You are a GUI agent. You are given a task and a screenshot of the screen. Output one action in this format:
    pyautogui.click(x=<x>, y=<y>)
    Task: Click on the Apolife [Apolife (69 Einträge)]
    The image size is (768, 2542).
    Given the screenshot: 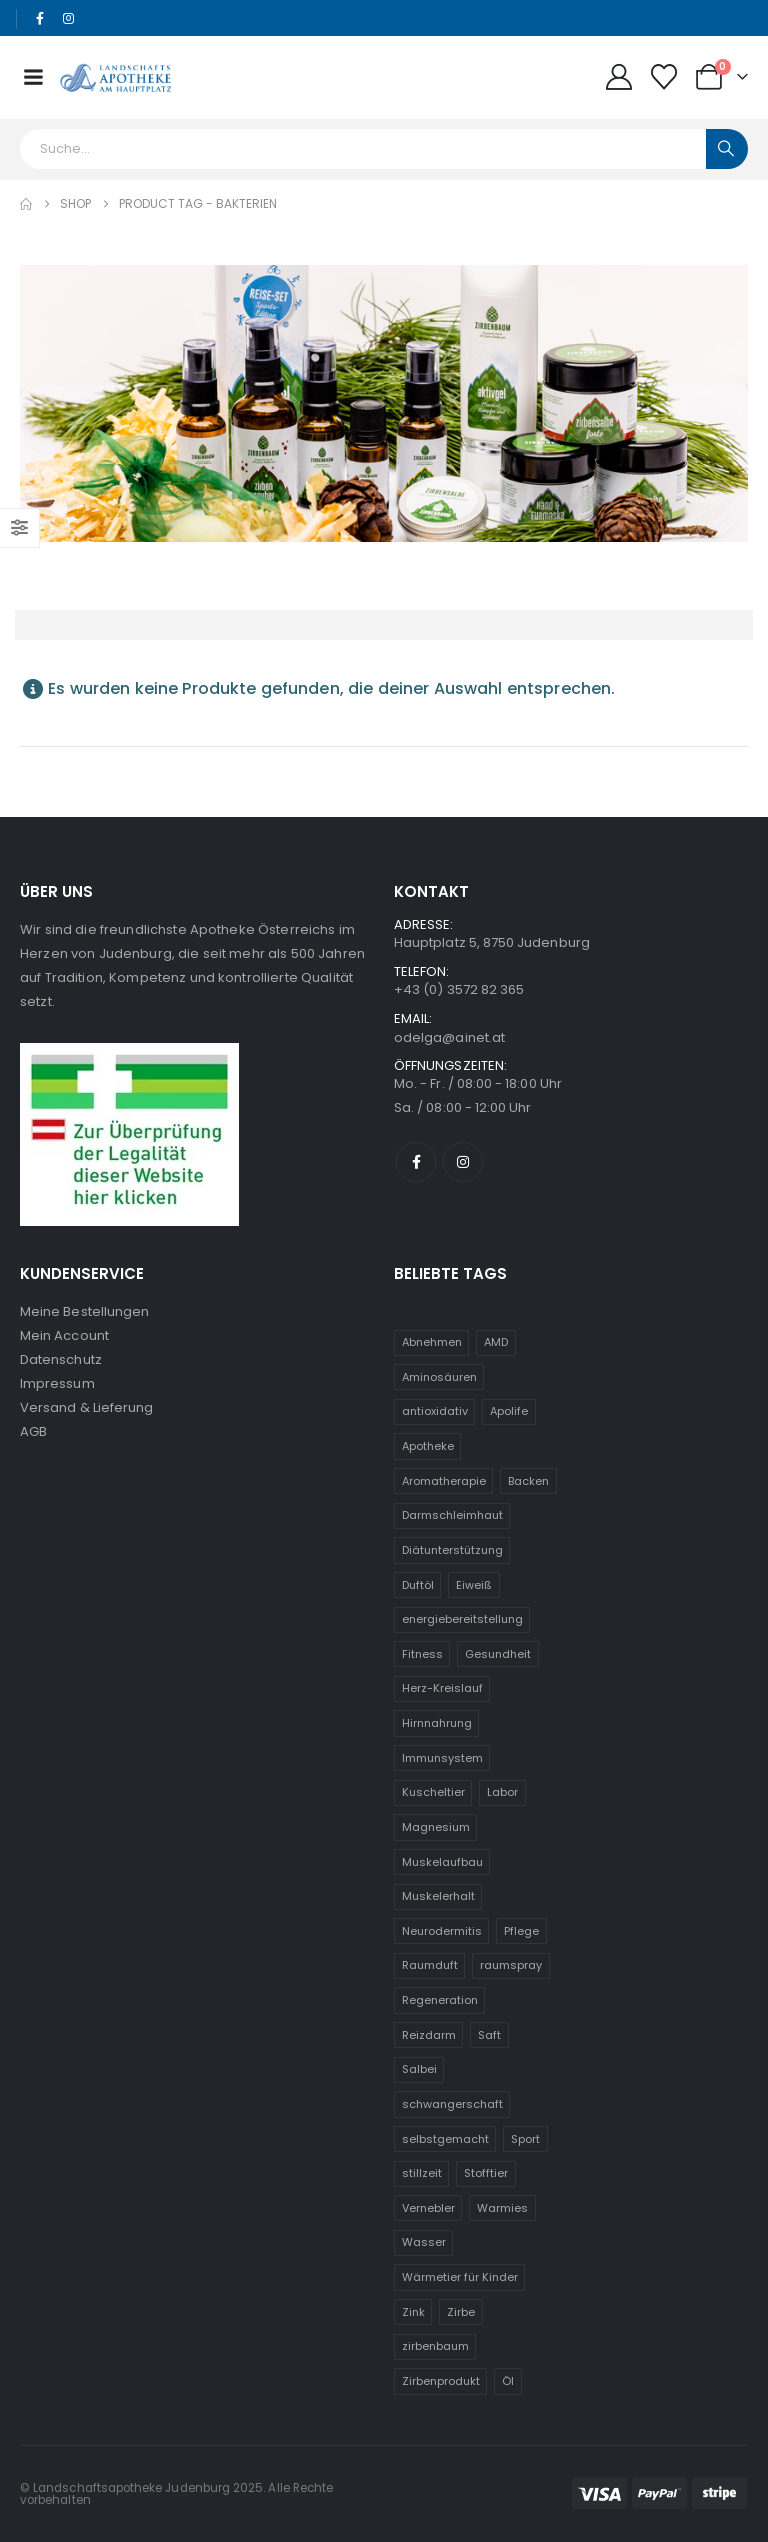 What is the action you would take?
    pyautogui.click(x=509, y=1411)
    